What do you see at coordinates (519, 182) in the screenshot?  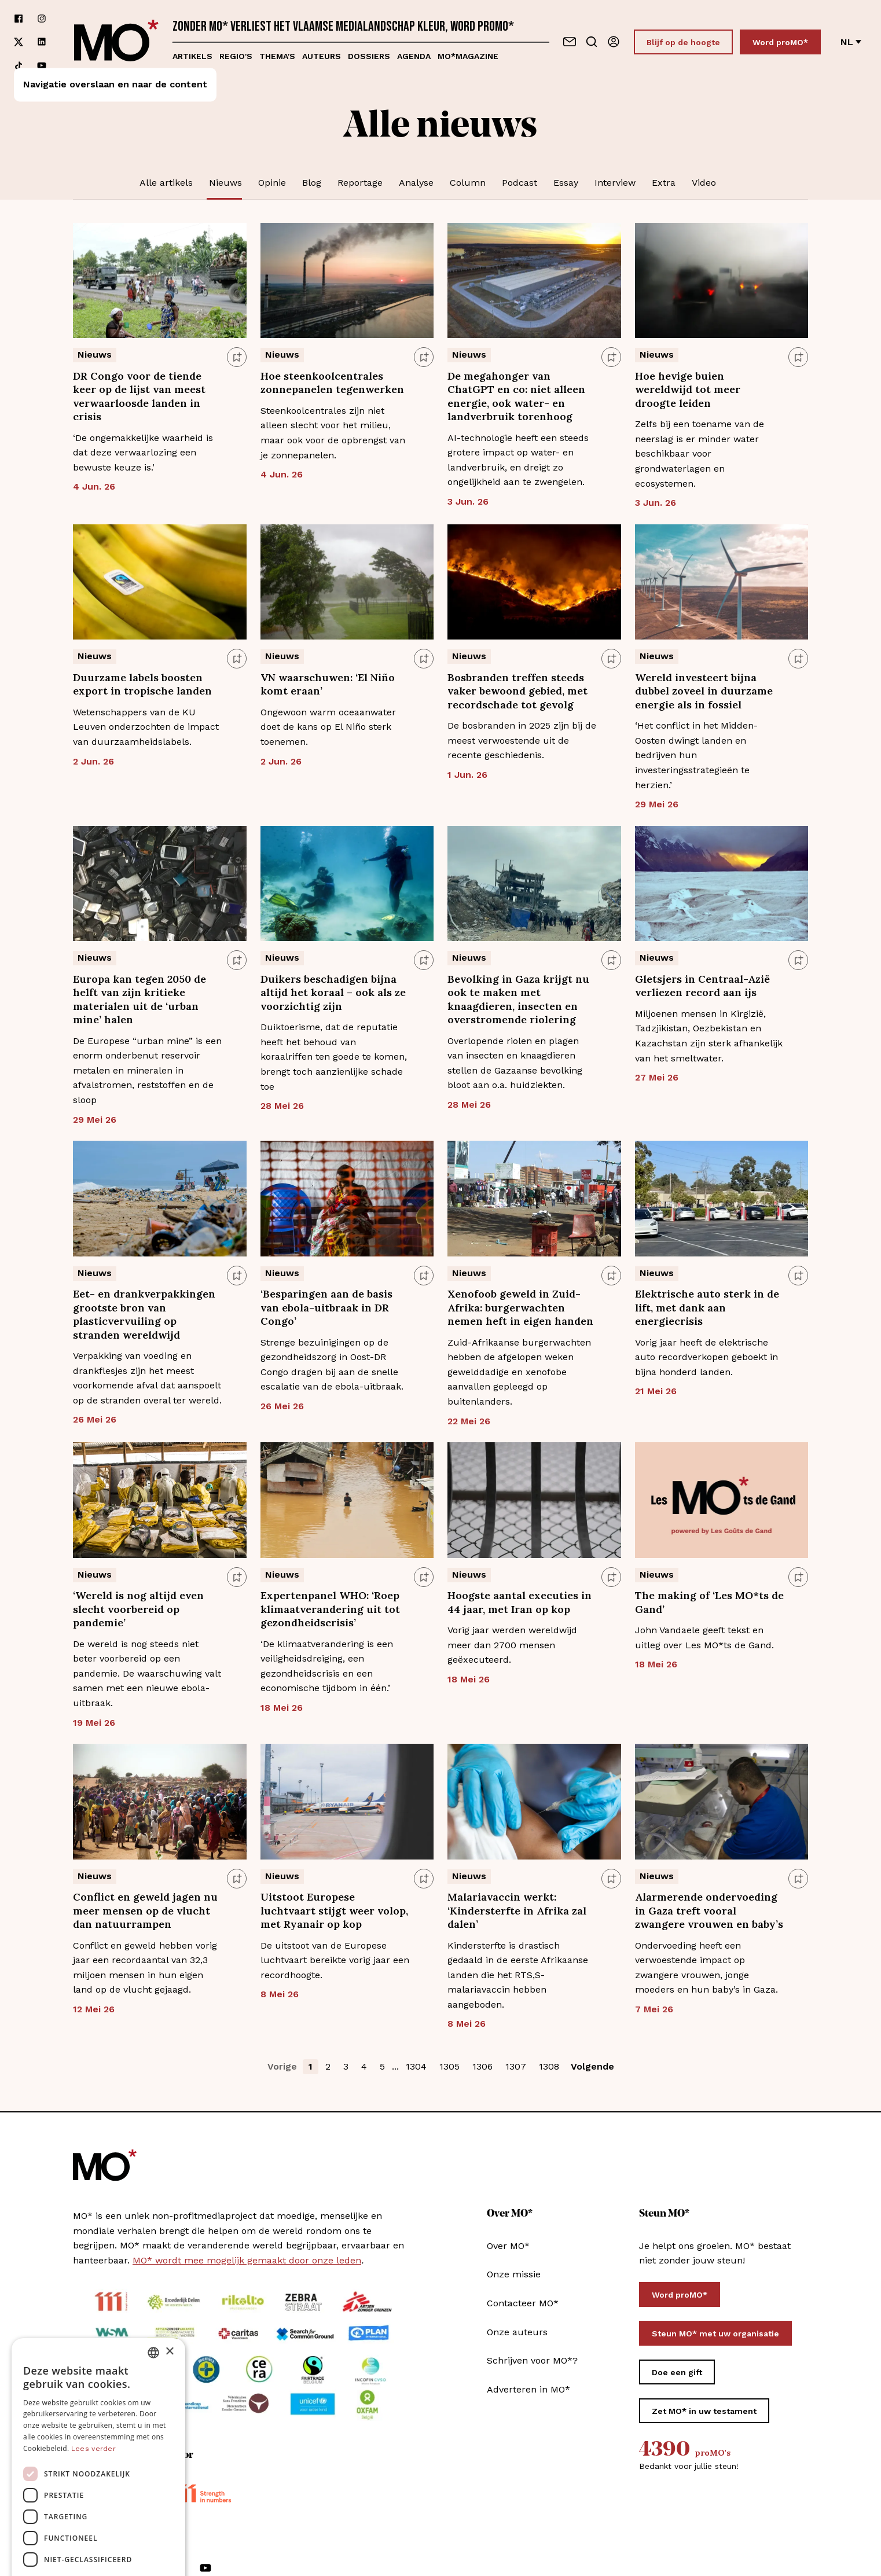 I see `Podcast` at bounding box center [519, 182].